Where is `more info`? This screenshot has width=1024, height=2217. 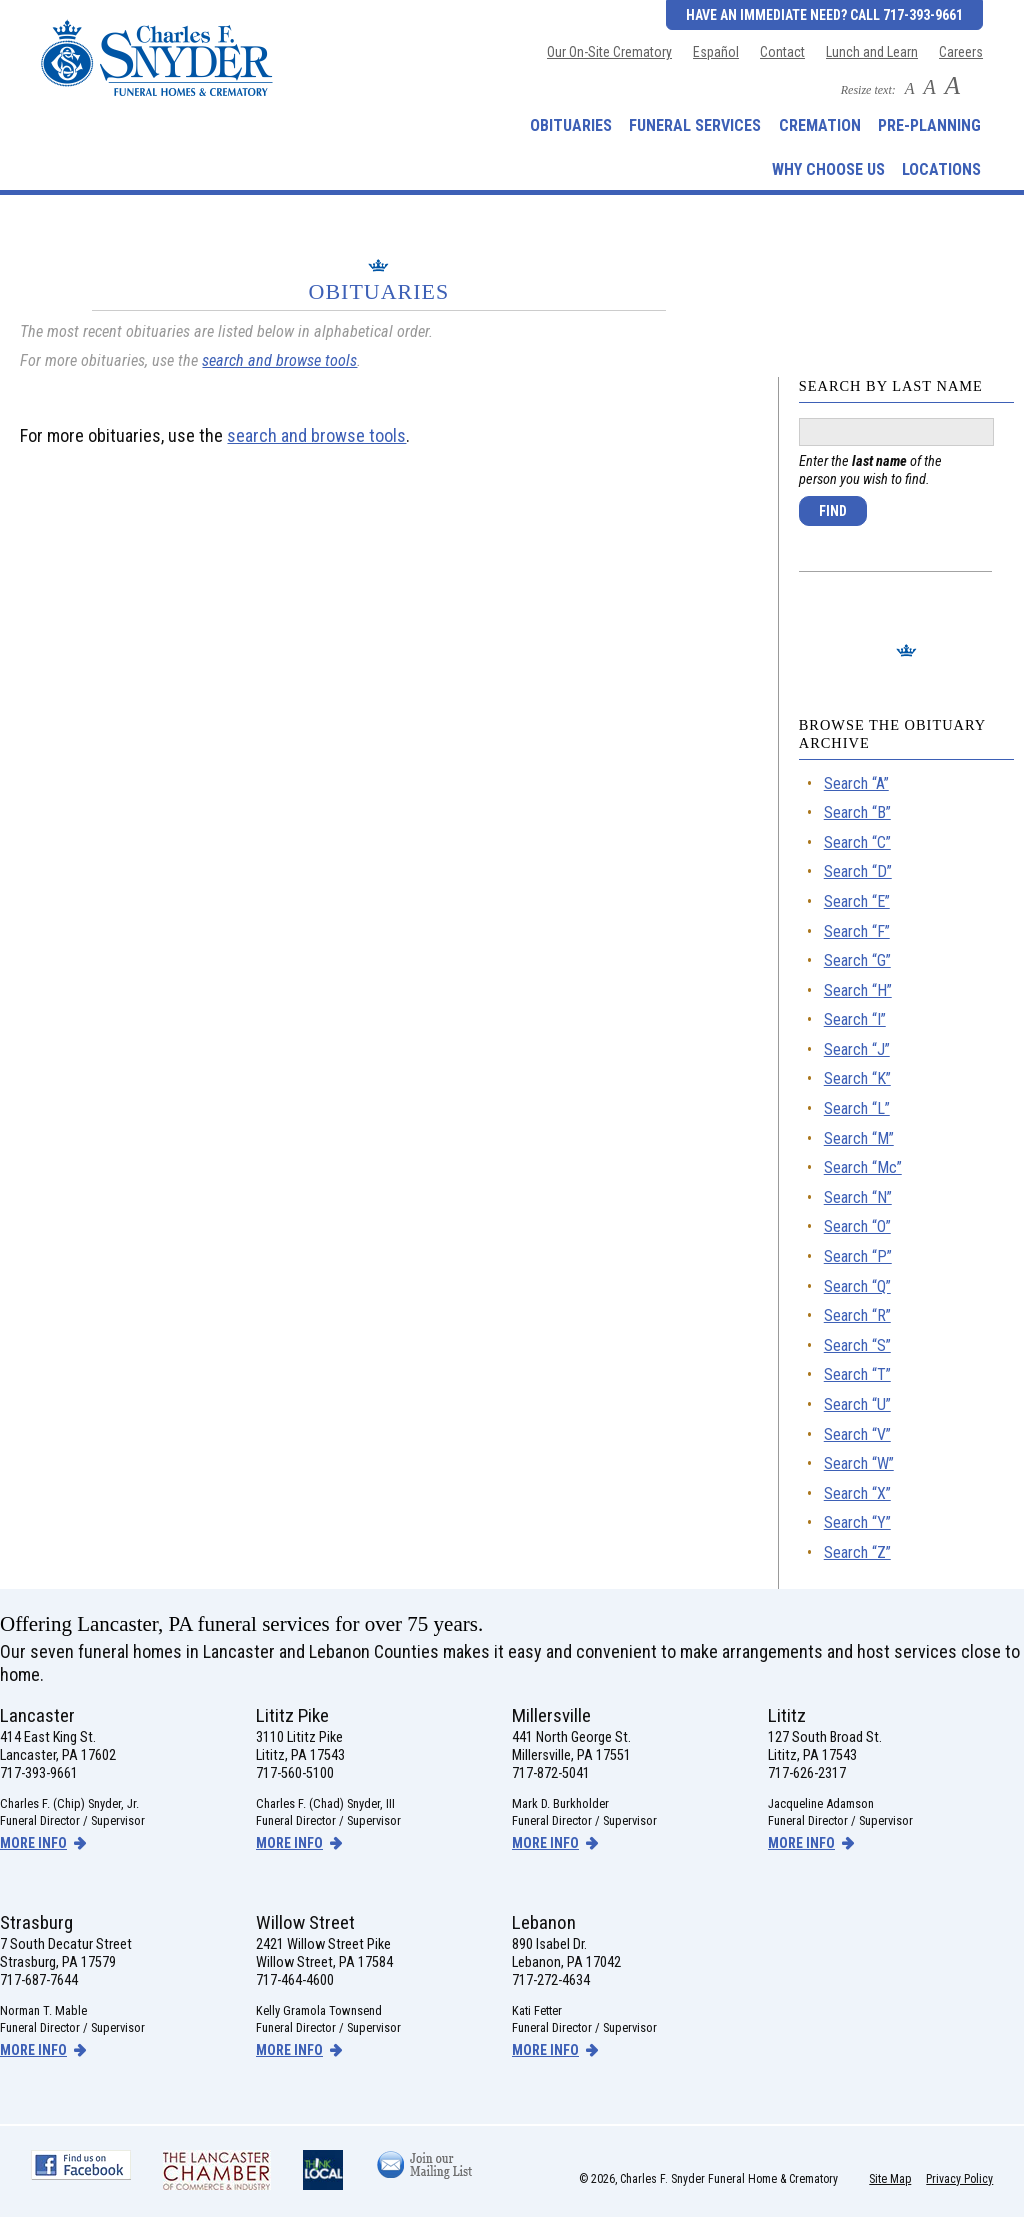 more info is located at coordinates (33, 1843).